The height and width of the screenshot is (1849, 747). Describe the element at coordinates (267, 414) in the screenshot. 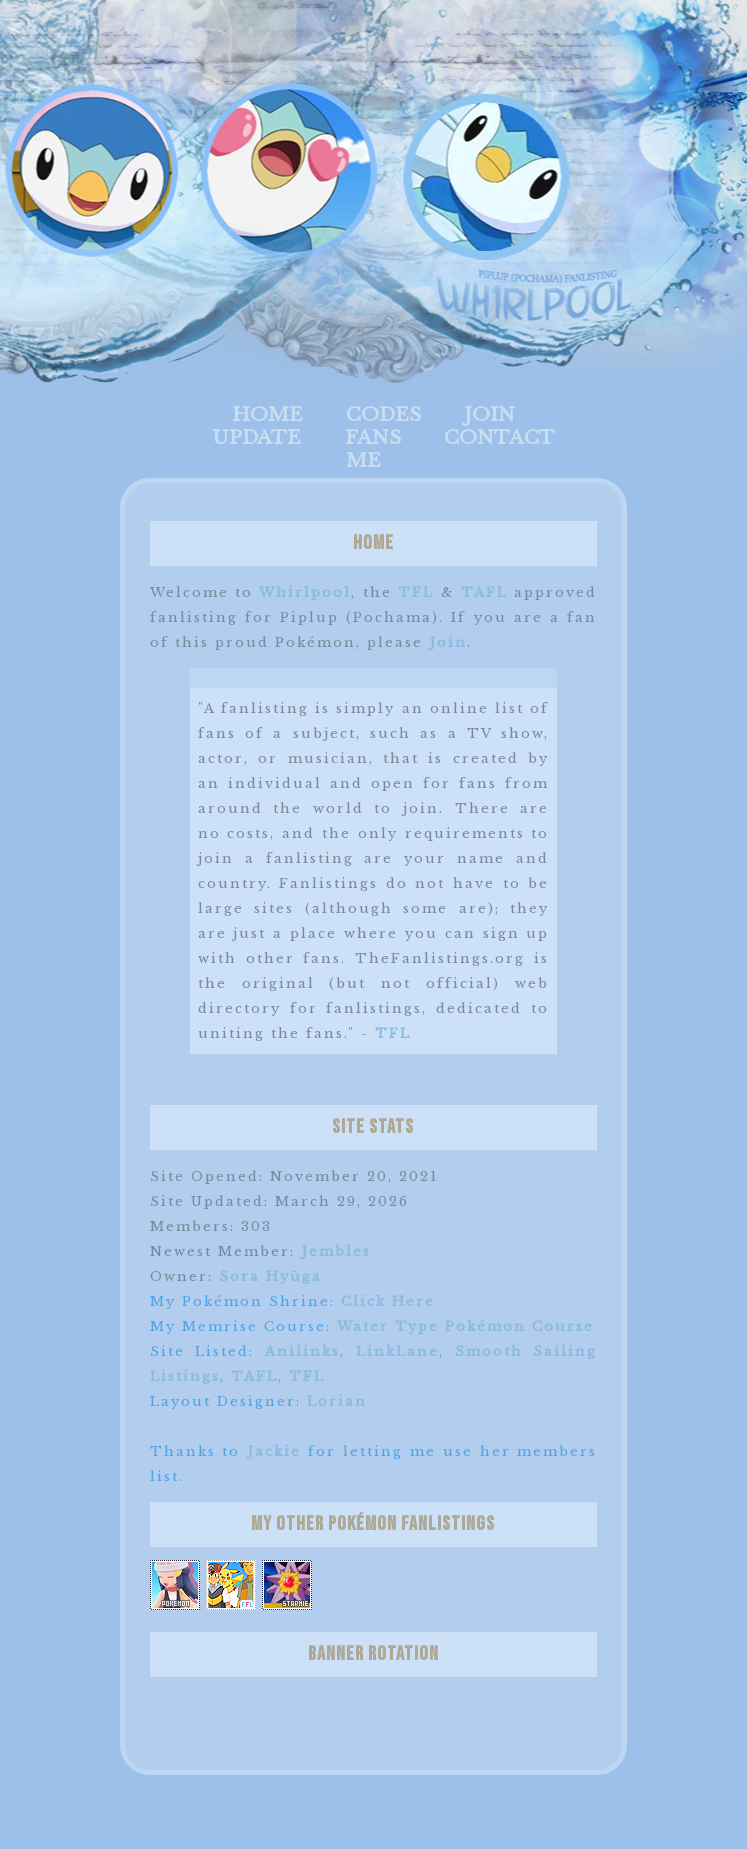

I see `Home` at that location.